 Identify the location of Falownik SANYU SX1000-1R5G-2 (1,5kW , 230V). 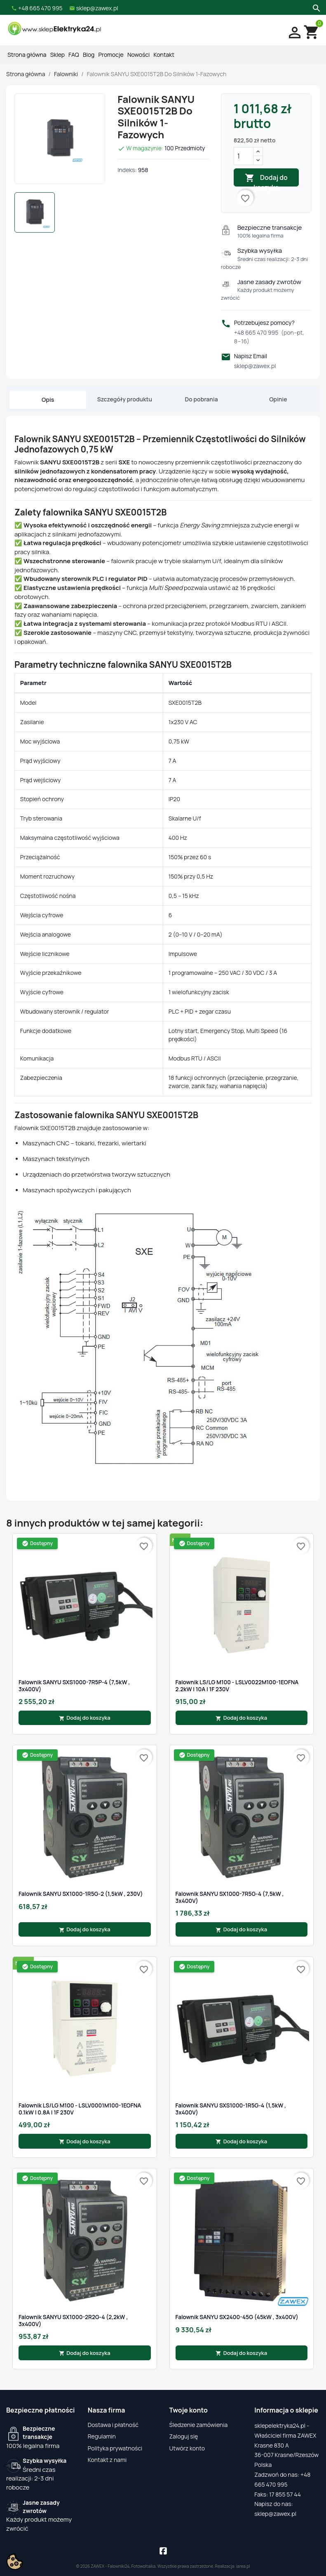
(81, 1894).